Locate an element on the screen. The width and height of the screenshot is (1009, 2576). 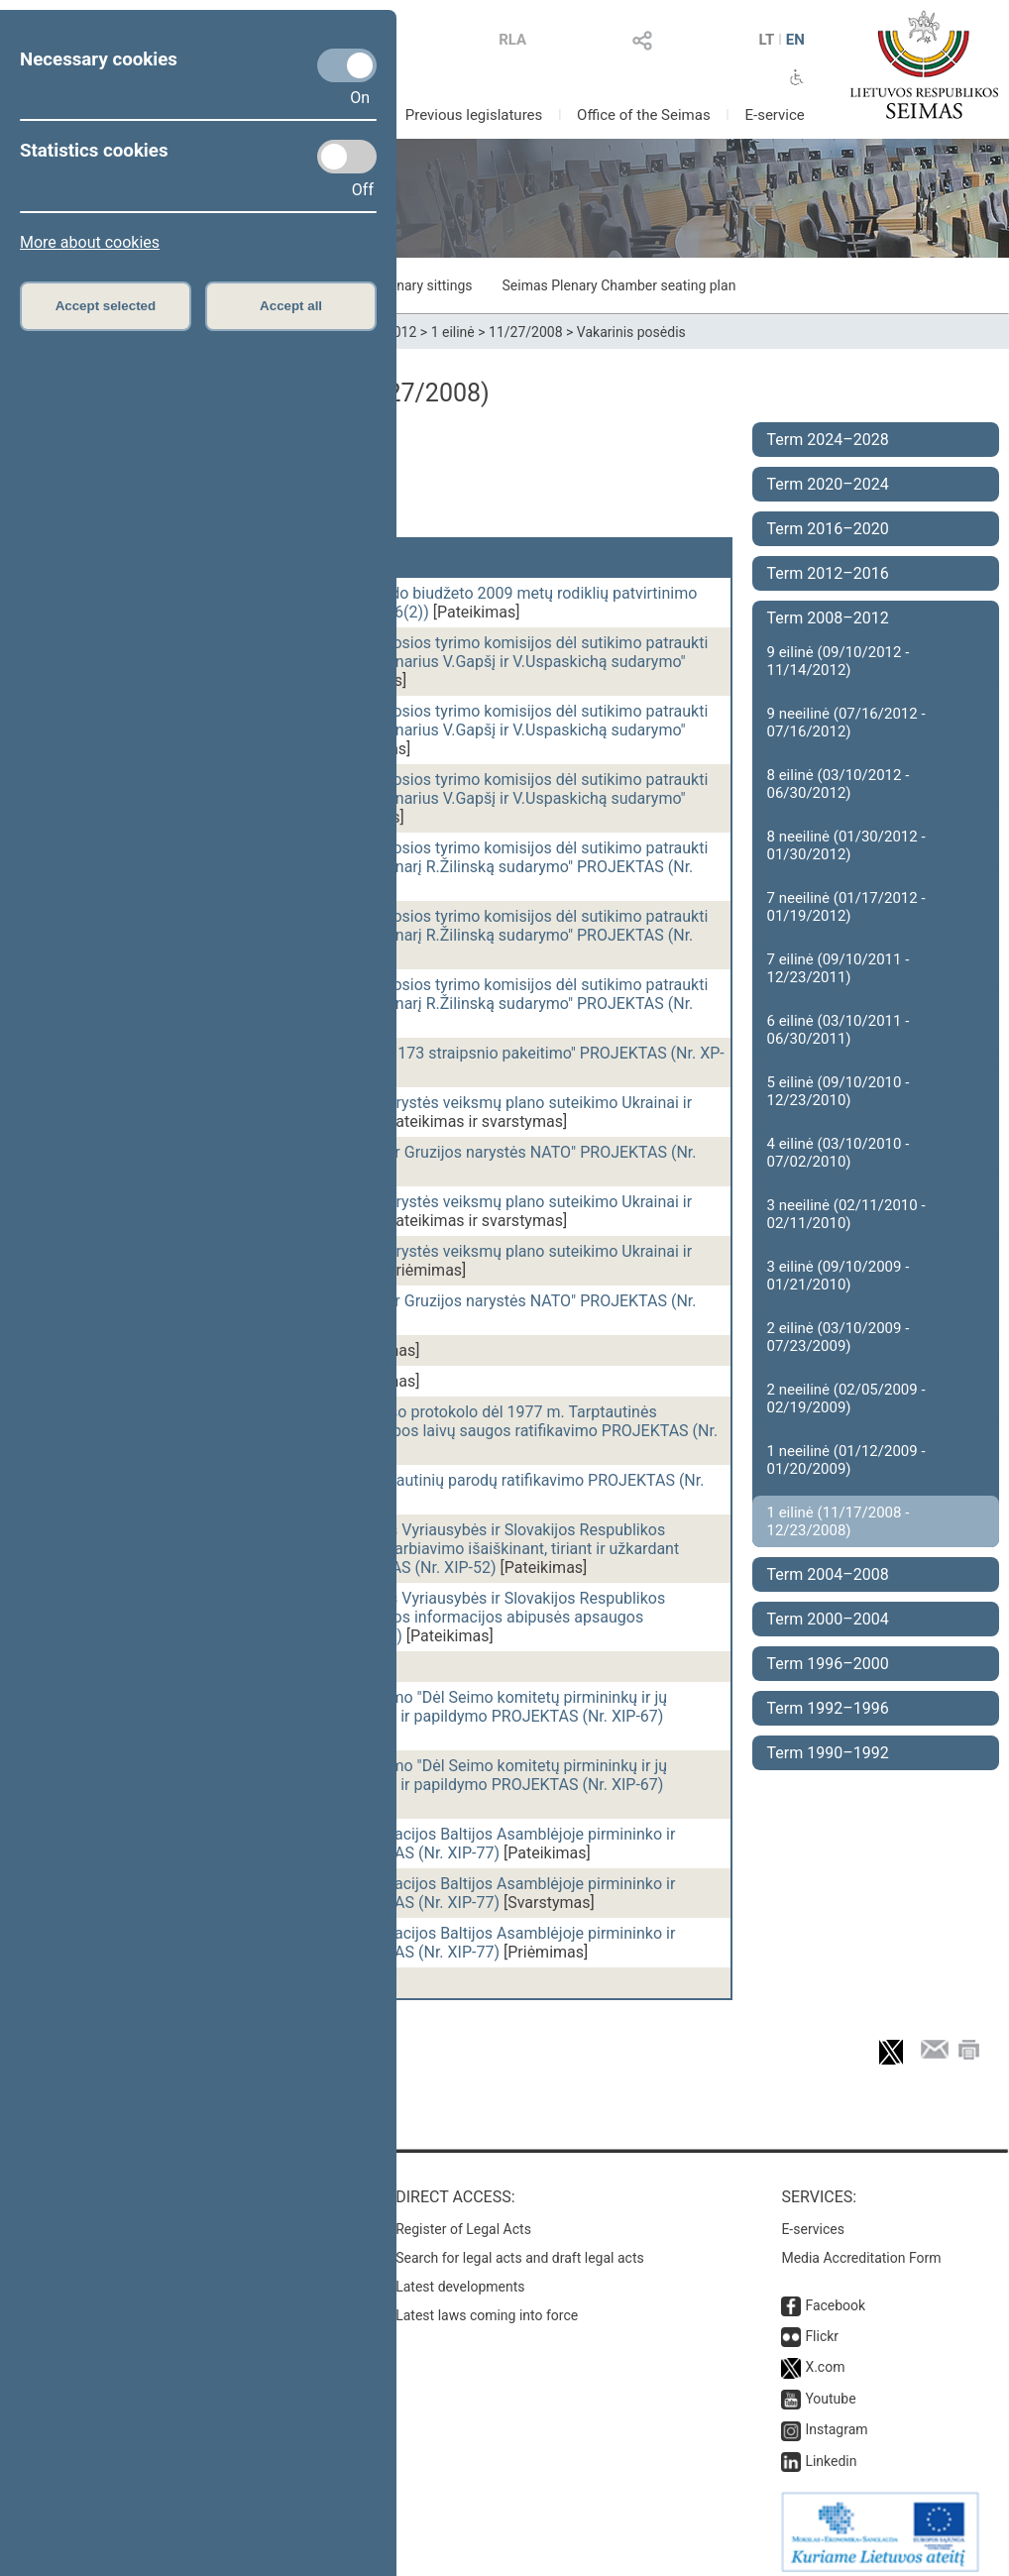
Latest developments is located at coordinates (459, 2277).